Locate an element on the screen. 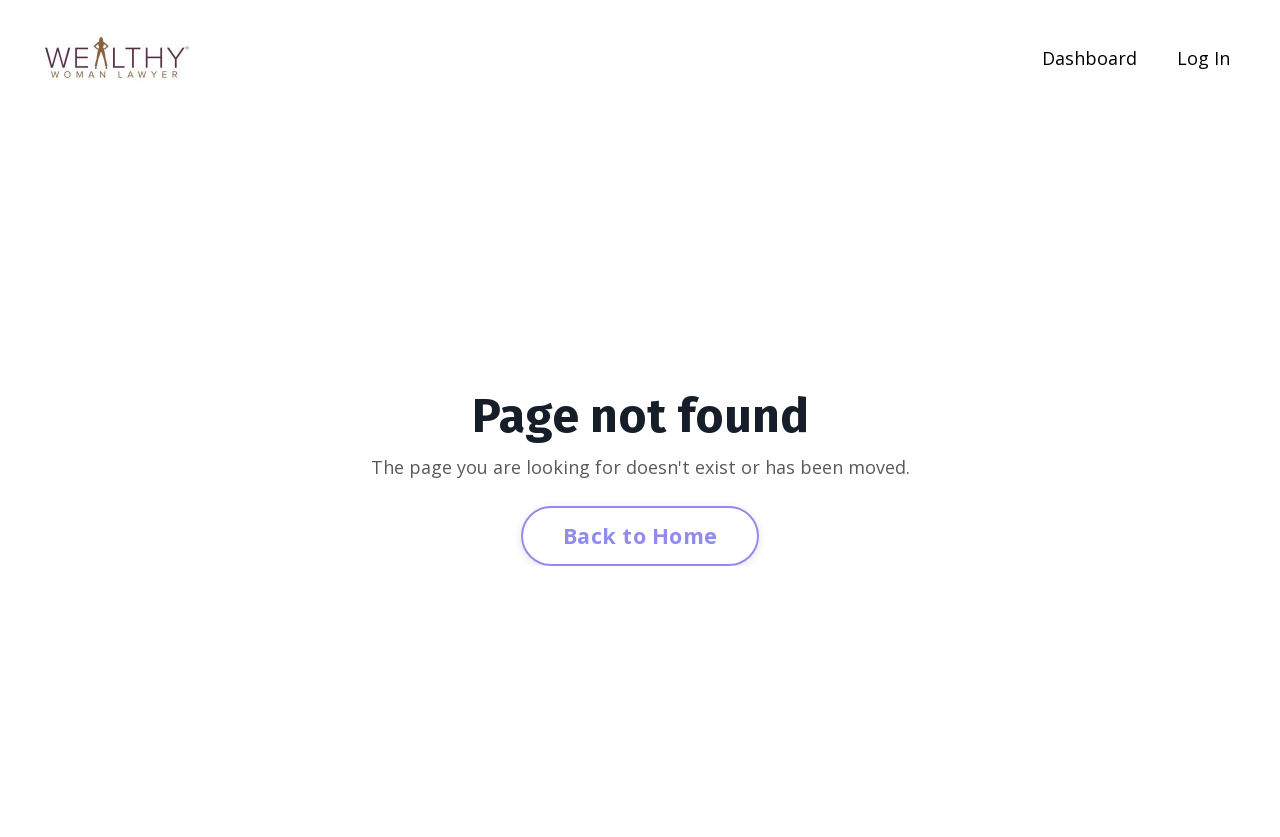 Image resolution: width=1280 pixels, height=837 pixels. Log In is located at coordinates (1203, 58).